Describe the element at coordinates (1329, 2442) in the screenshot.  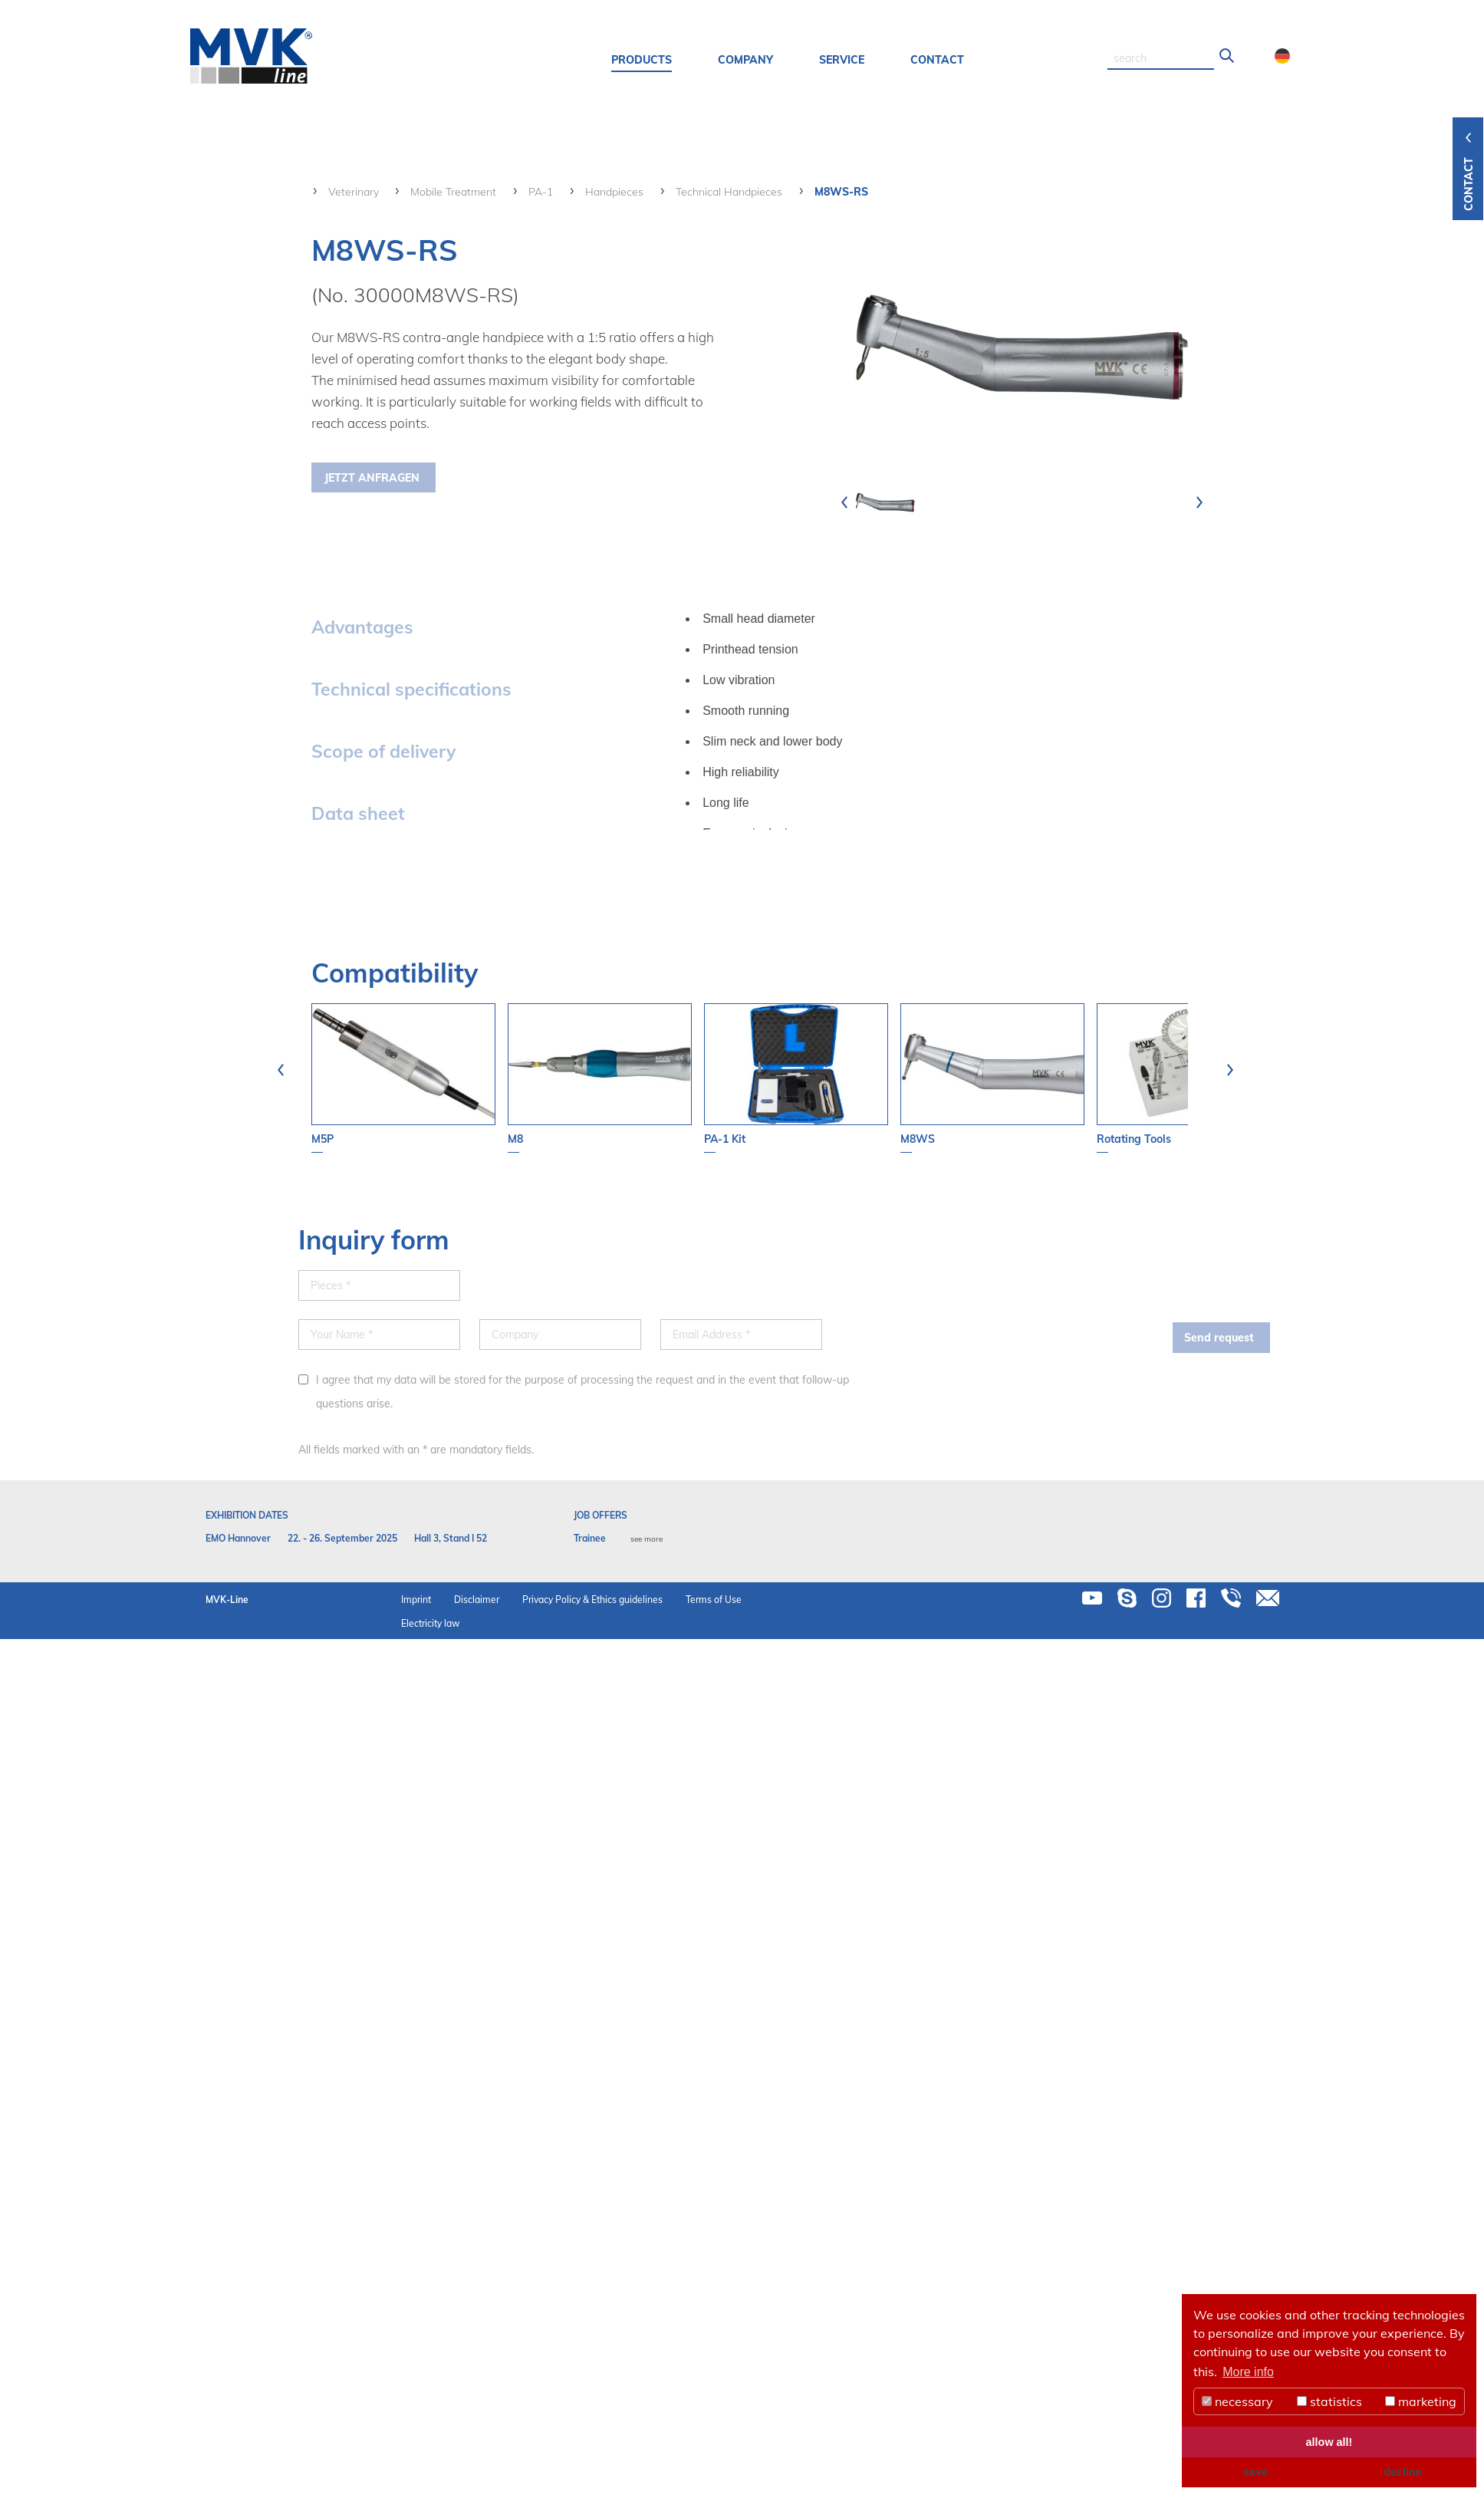
I see `allow all! [button]` at that location.